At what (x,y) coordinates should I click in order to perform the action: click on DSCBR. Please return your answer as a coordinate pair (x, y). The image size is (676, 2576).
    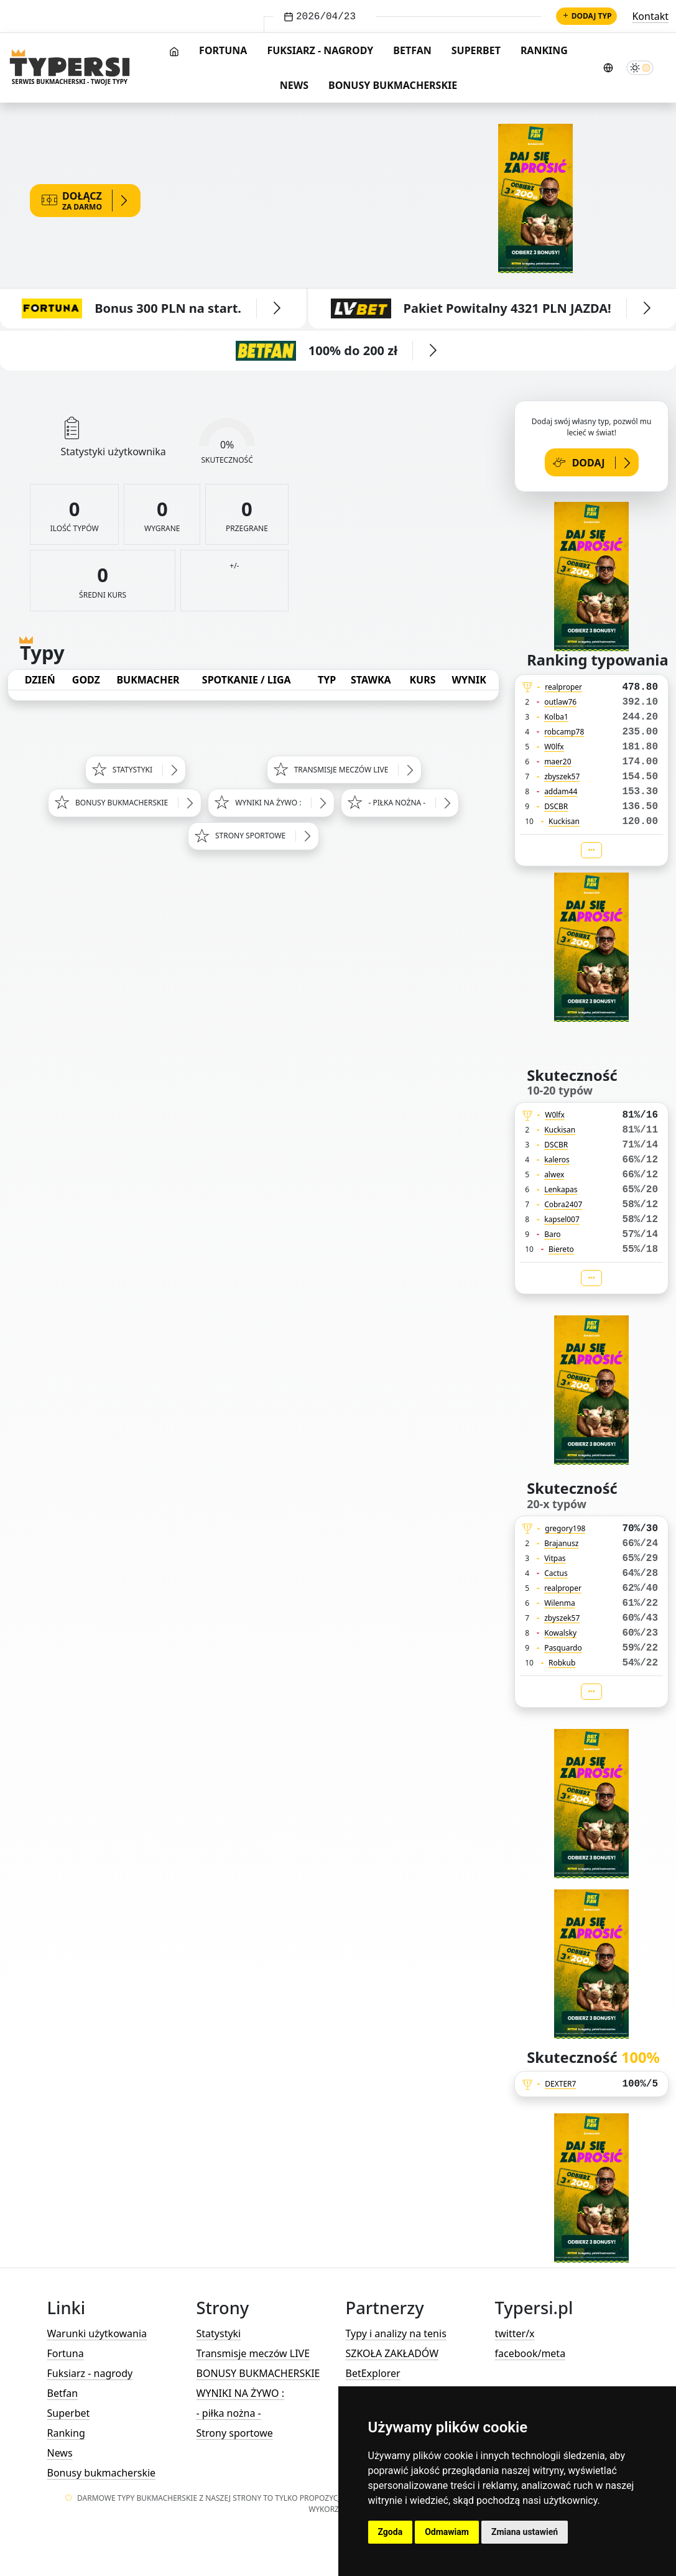
    Looking at the image, I should click on (556, 806).